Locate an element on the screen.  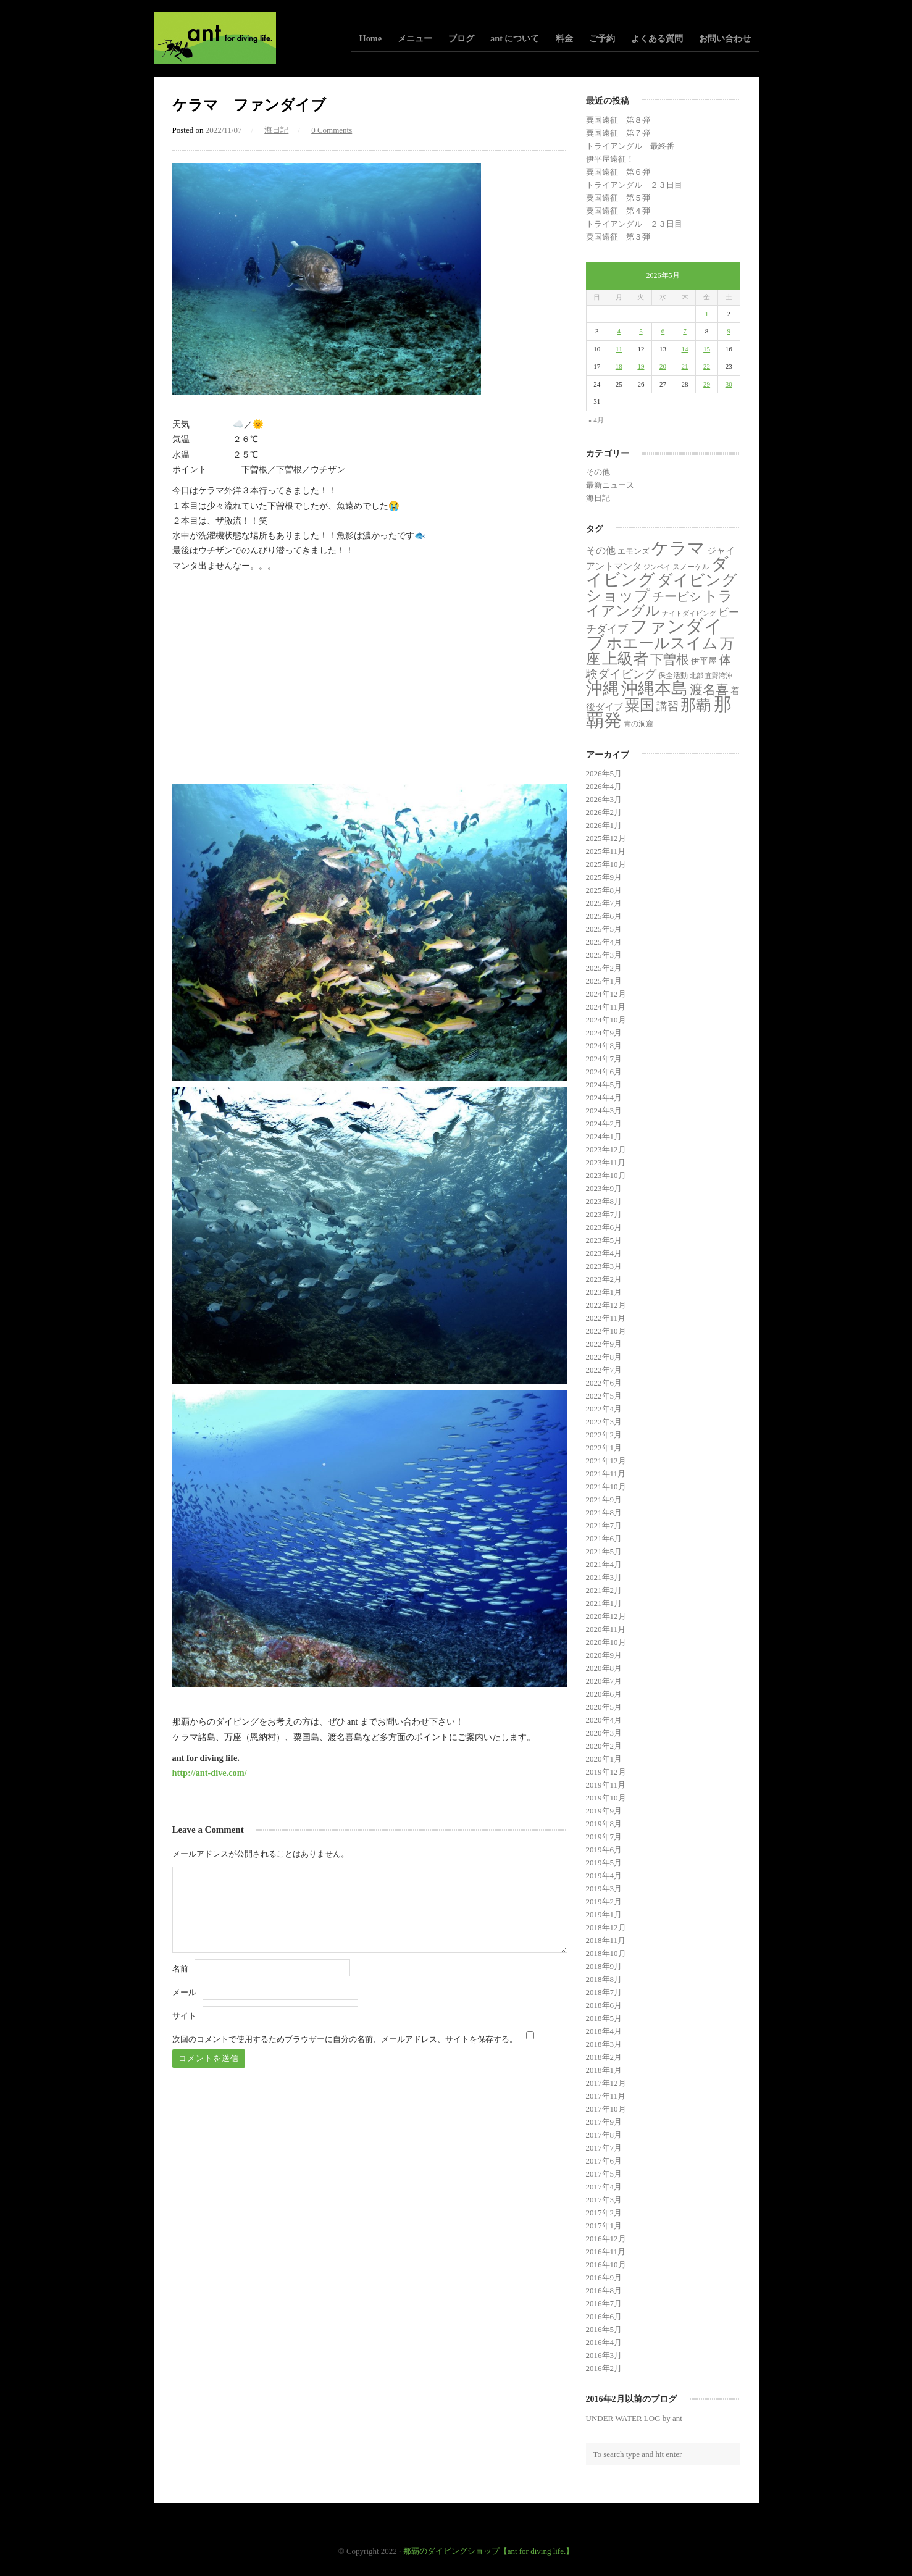
2024年9月 is located at coordinates (604, 1032).